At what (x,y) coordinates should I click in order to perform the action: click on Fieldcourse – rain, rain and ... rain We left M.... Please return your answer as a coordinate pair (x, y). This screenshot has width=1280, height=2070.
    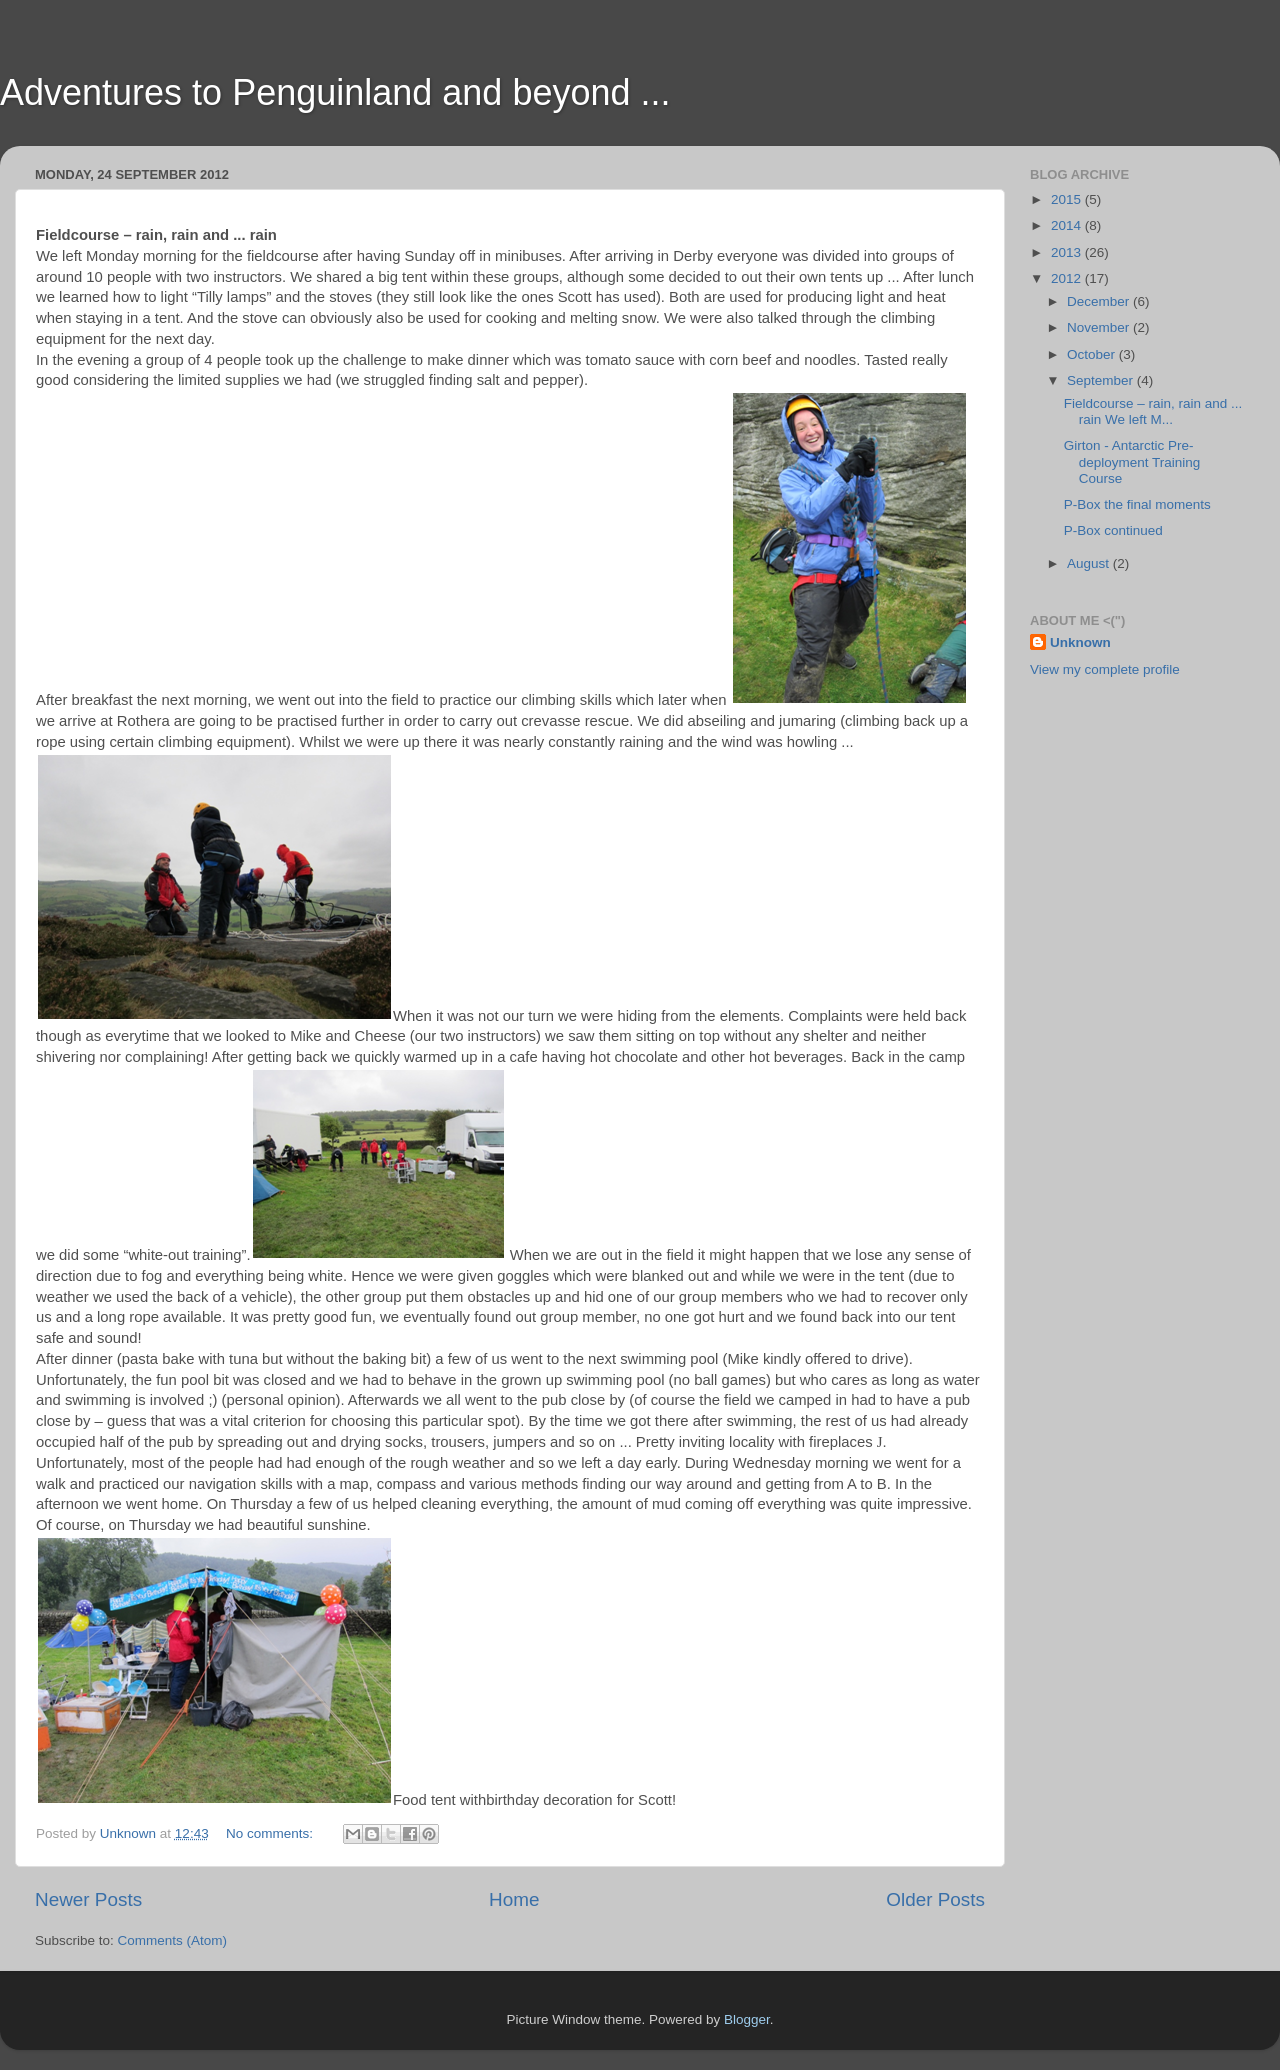
    Looking at the image, I should click on (1153, 411).